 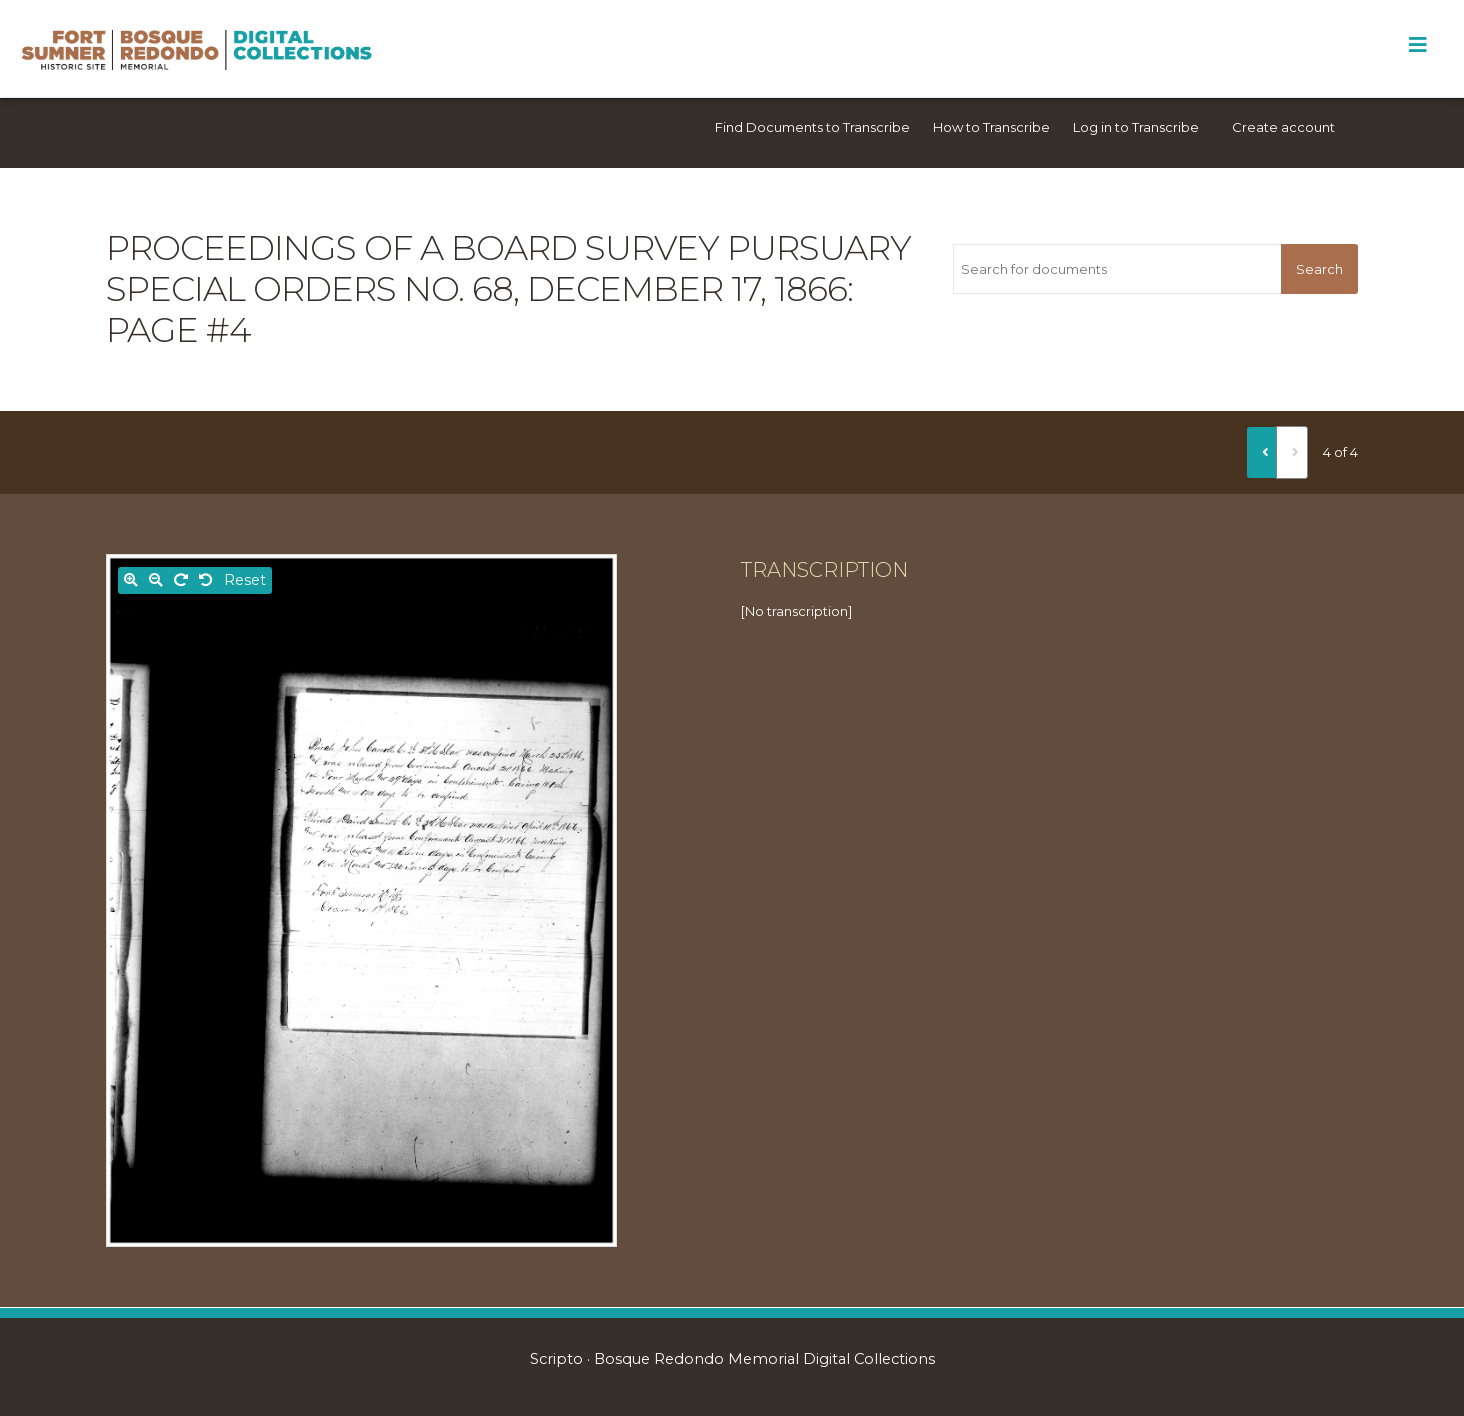 I want to click on Reset, so click(x=245, y=580).